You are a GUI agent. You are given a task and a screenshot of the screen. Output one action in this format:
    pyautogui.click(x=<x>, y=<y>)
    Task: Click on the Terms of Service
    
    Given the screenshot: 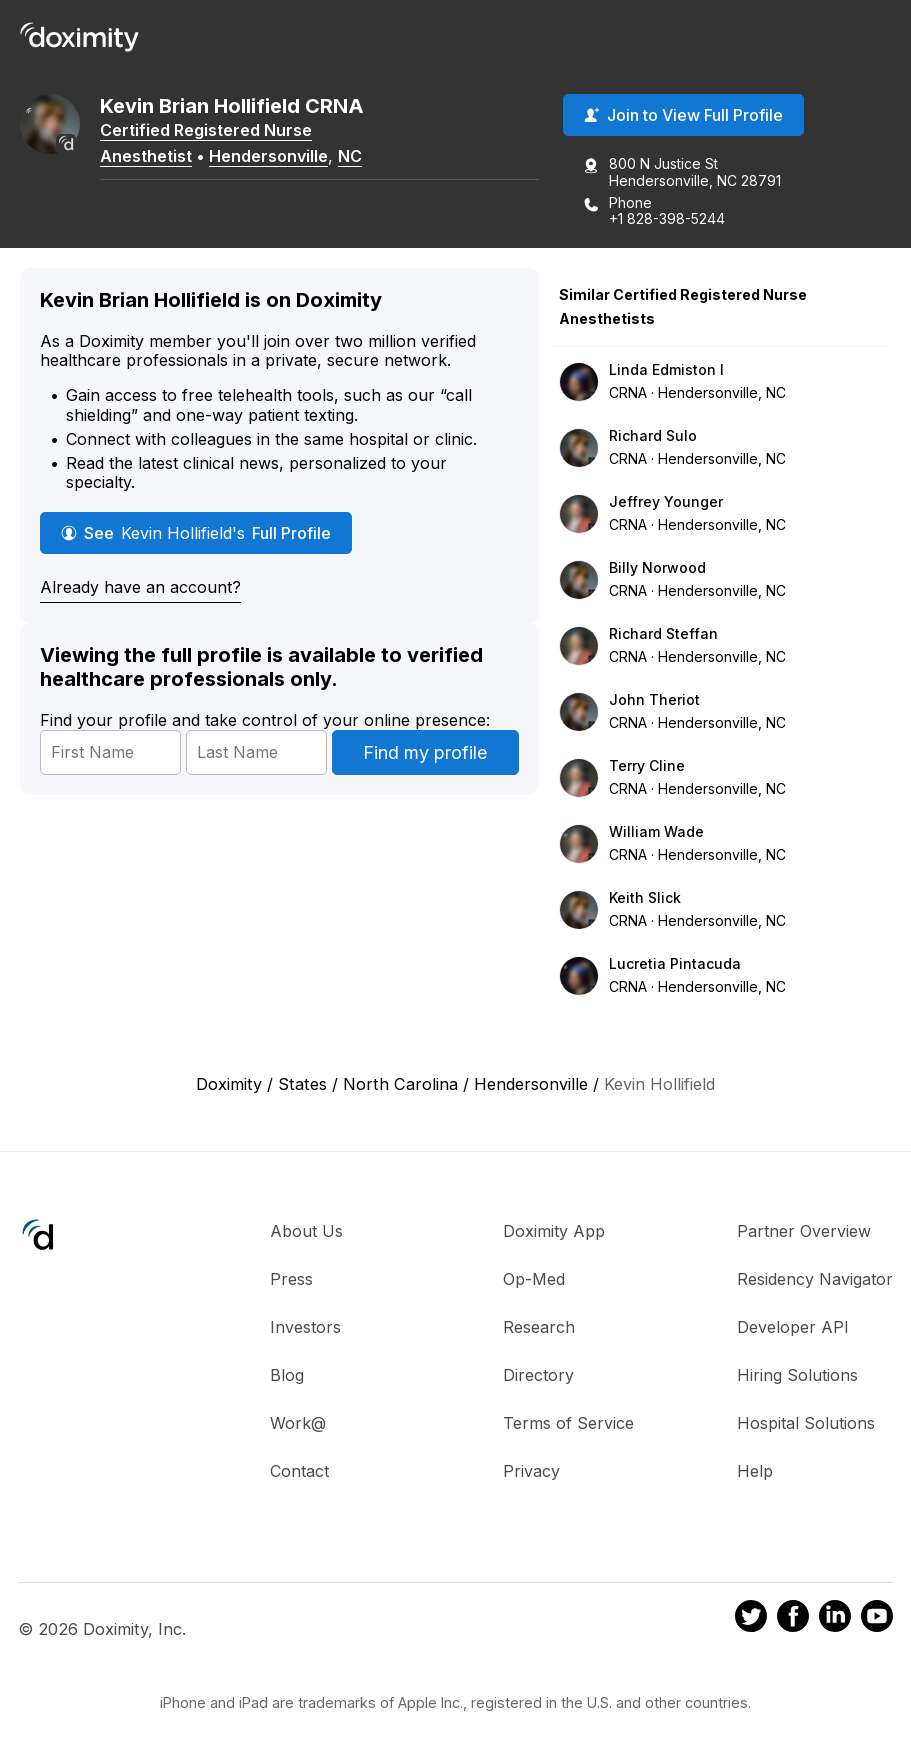 What is the action you would take?
    pyautogui.click(x=568, y=1423)
    